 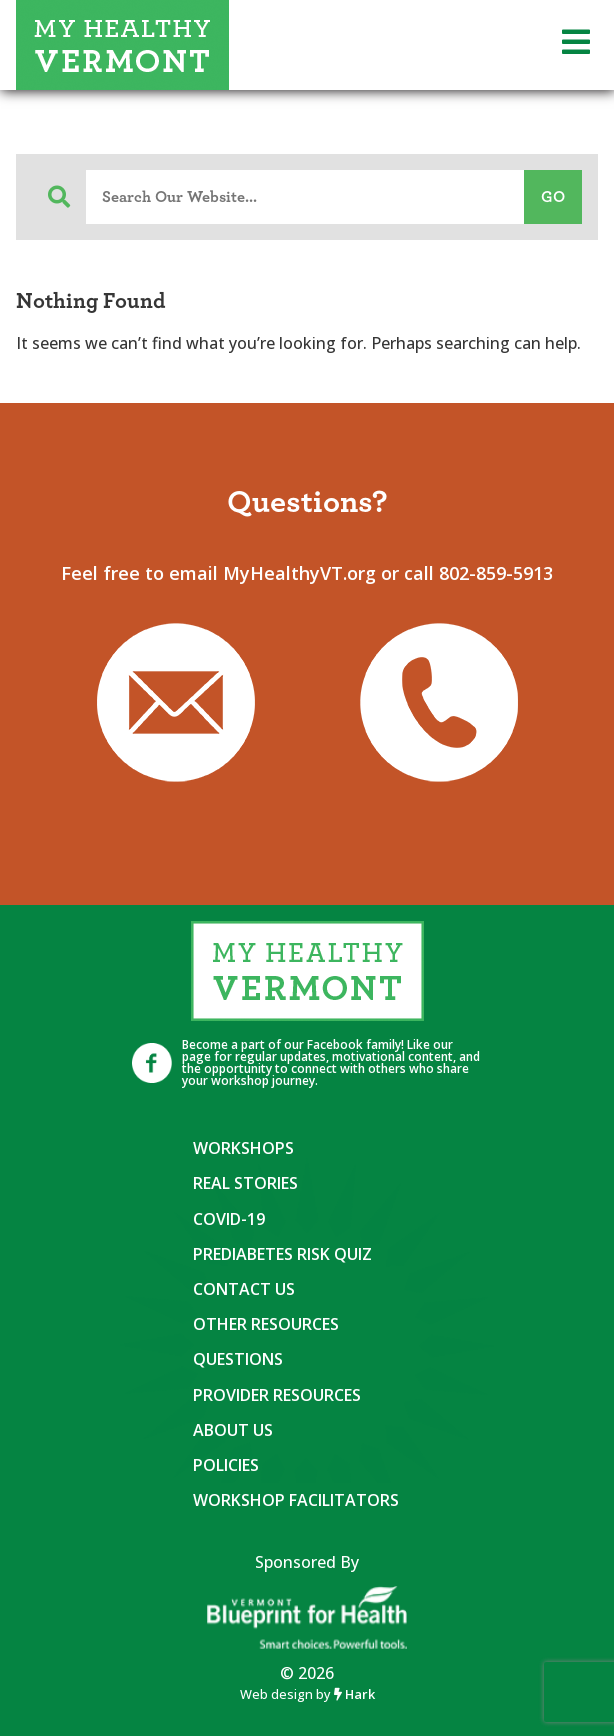 I want to click on Provider Resources, so click(x=277, y=1395).